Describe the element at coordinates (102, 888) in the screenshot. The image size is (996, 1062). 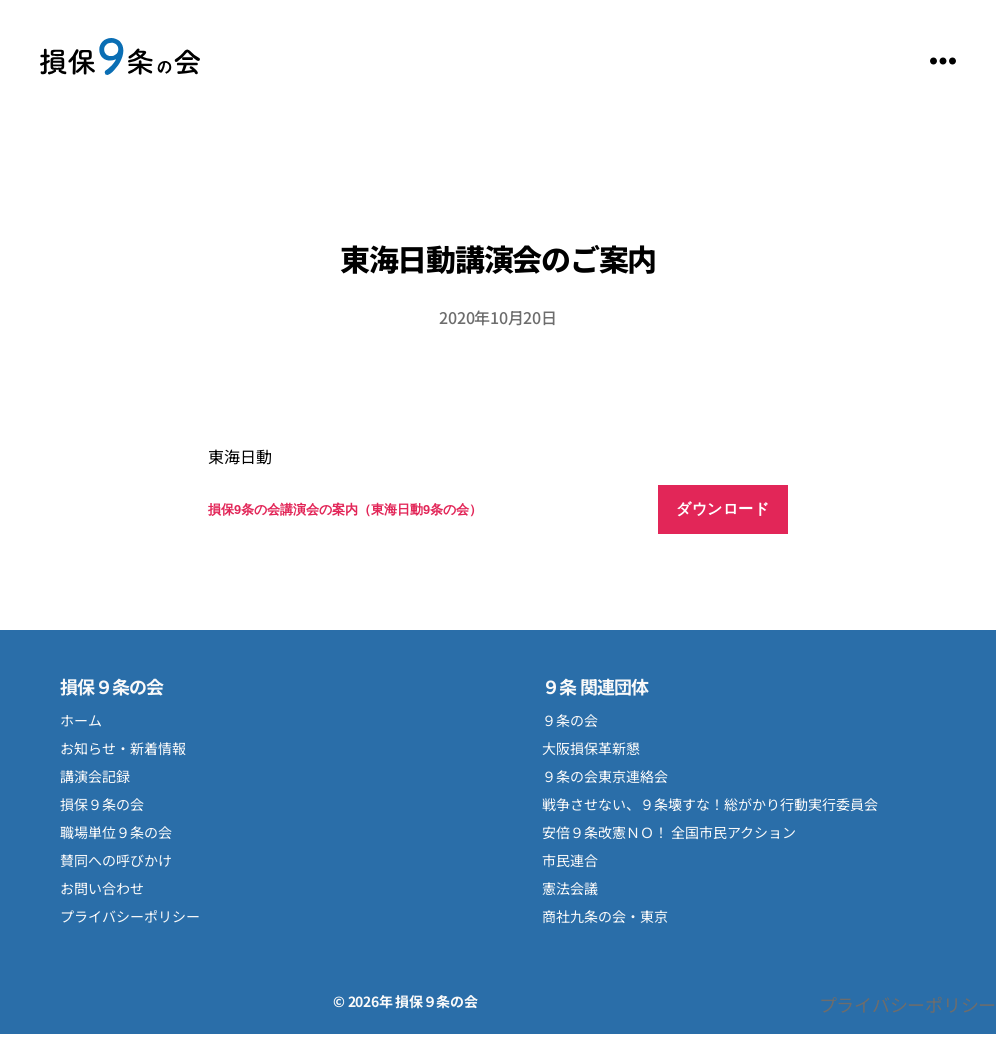
I see `お問い合わせ` at that location.